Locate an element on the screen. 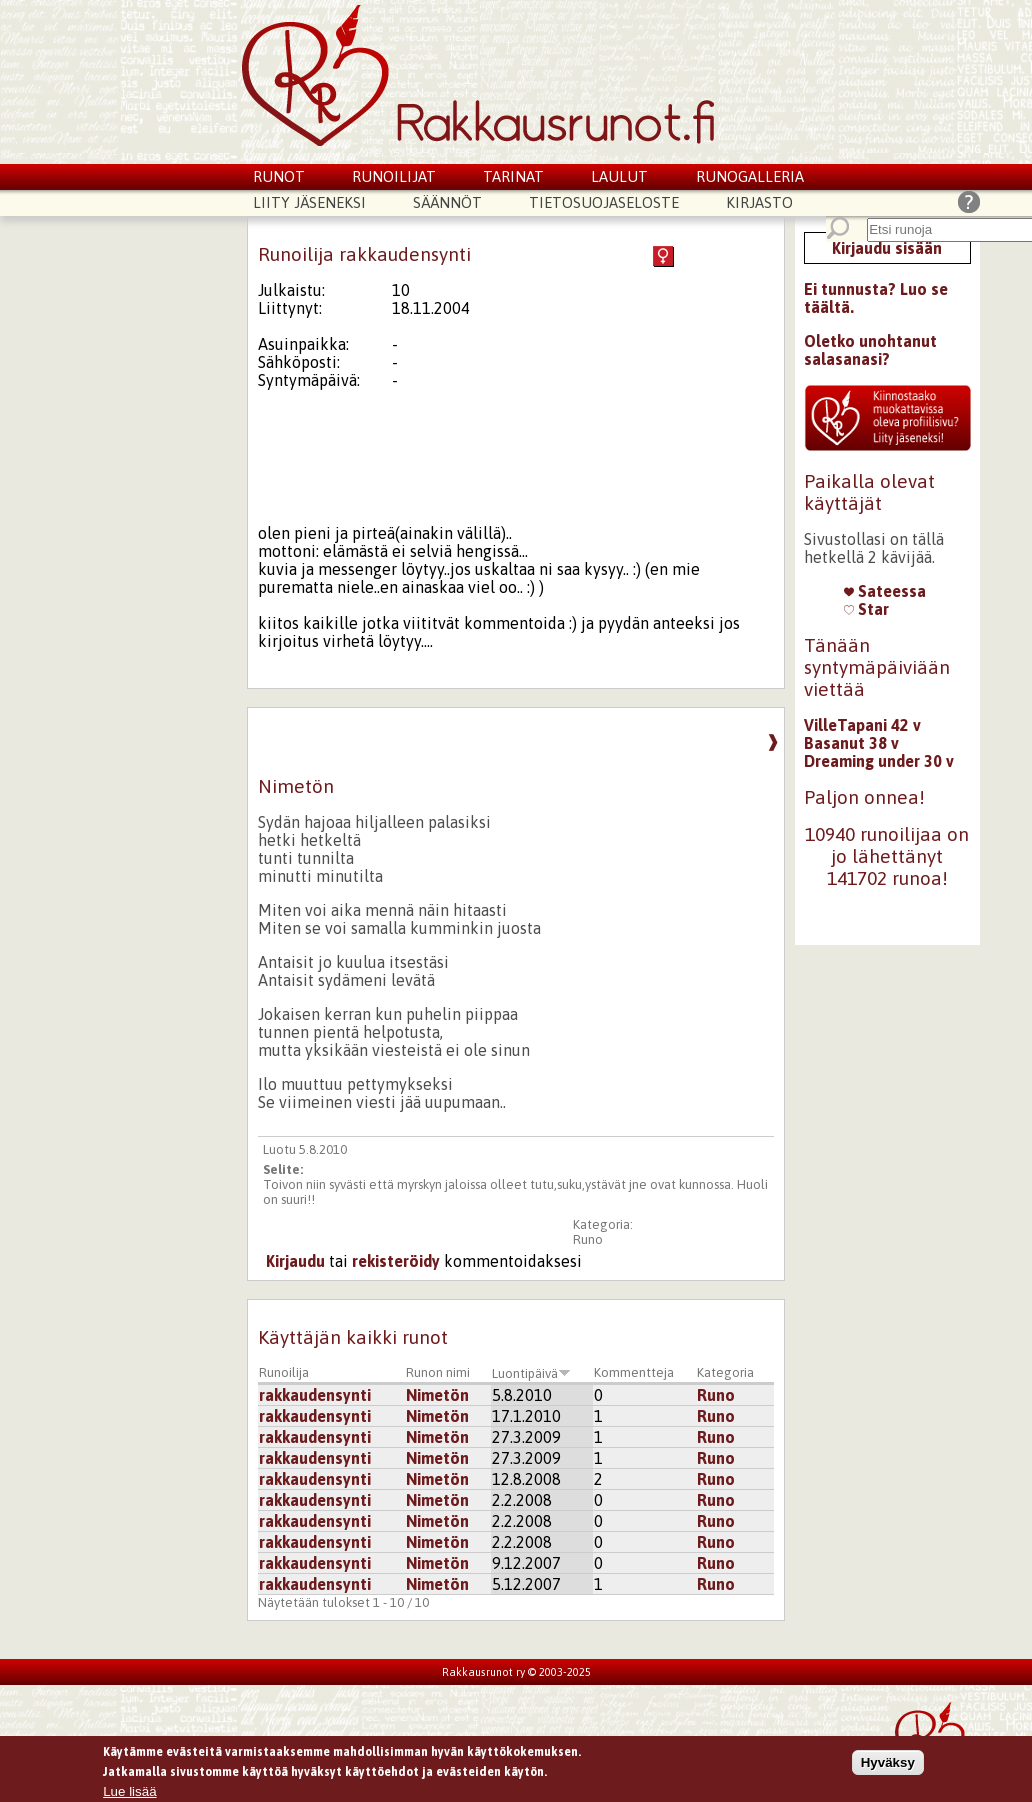  Tarinat is located at coordinates (513, 176).